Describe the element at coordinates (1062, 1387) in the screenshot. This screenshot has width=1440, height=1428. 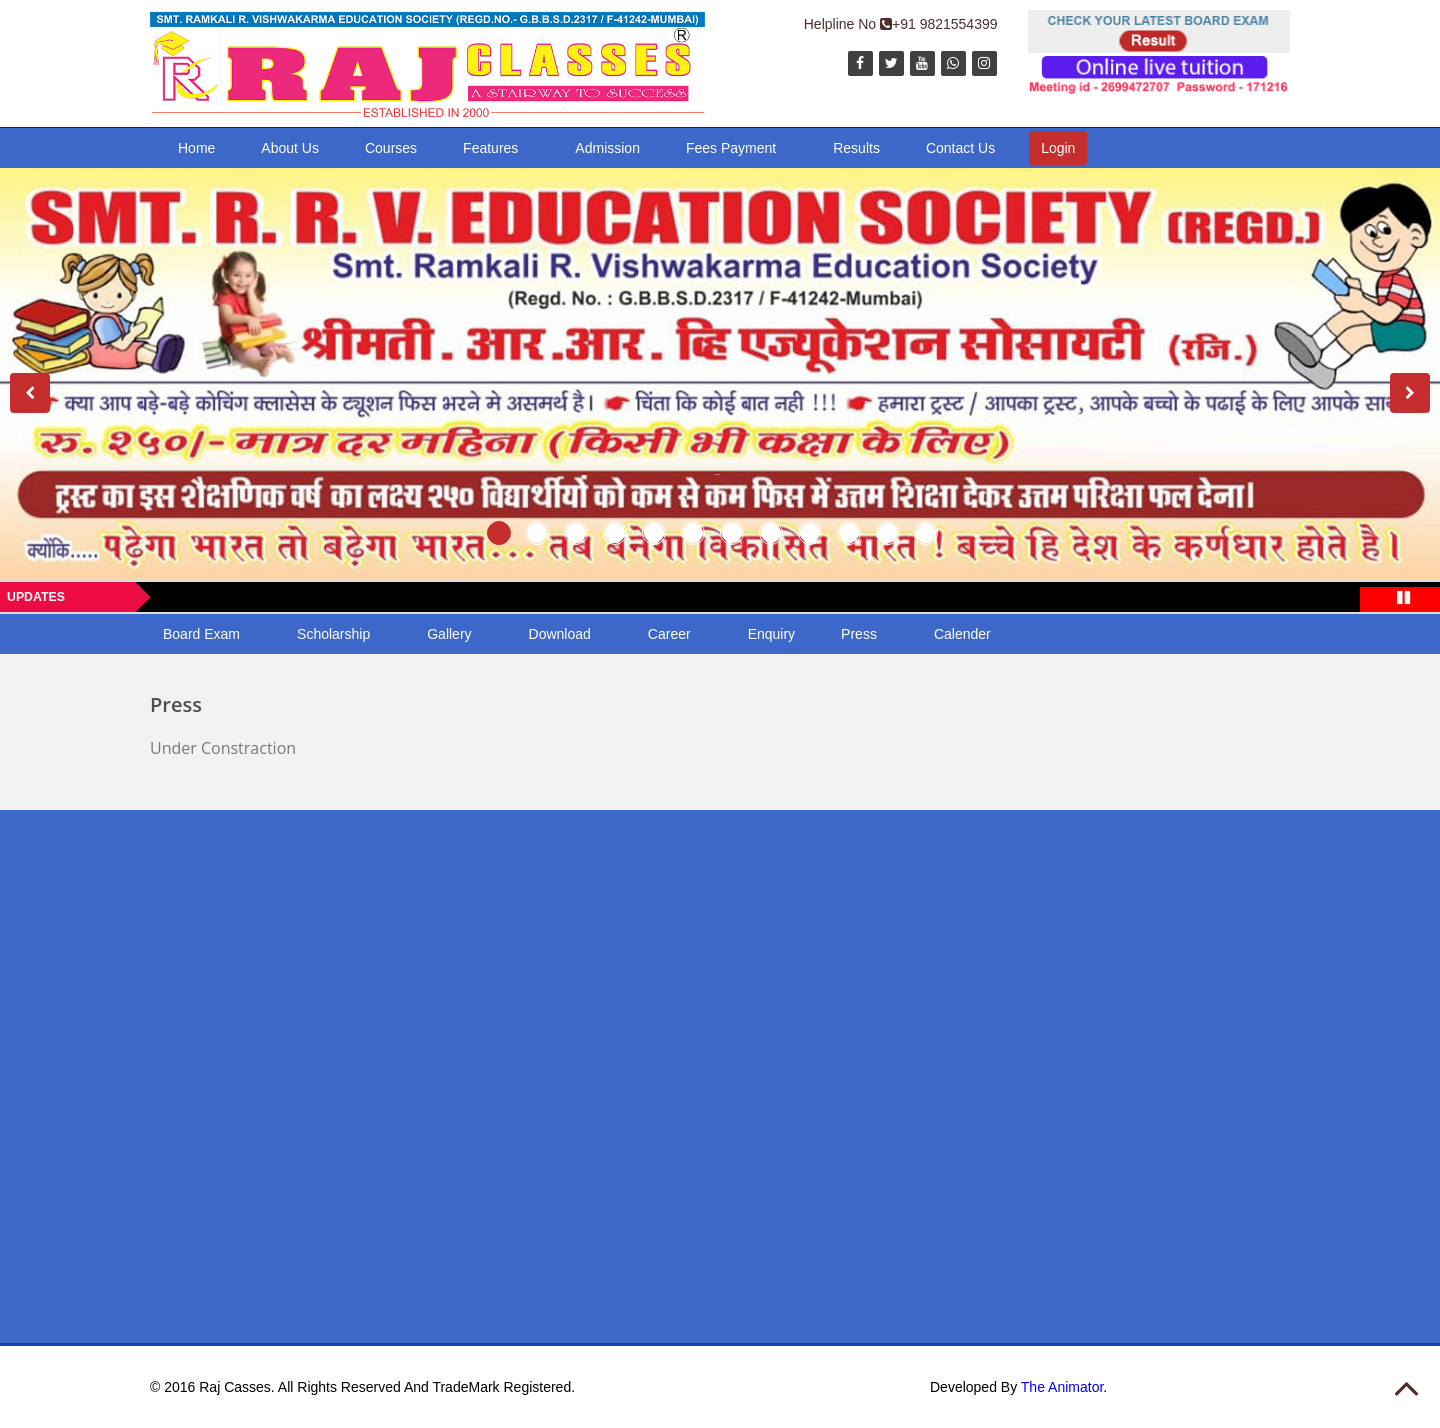
I see `The Animator` at that location.